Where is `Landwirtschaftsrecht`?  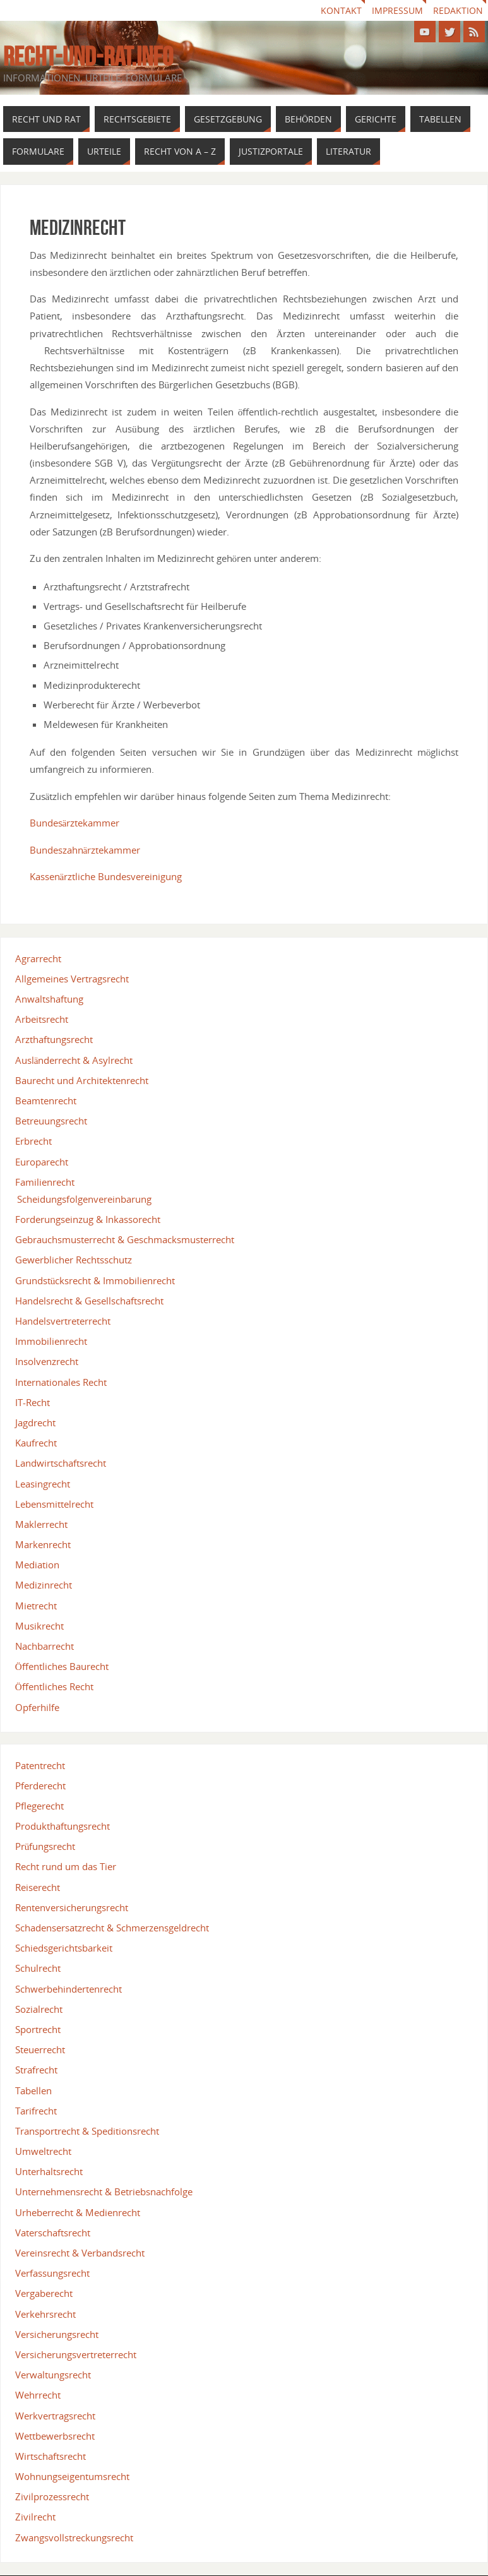
Landwirtschaftsrecht is located at coordinates (60, 1463).